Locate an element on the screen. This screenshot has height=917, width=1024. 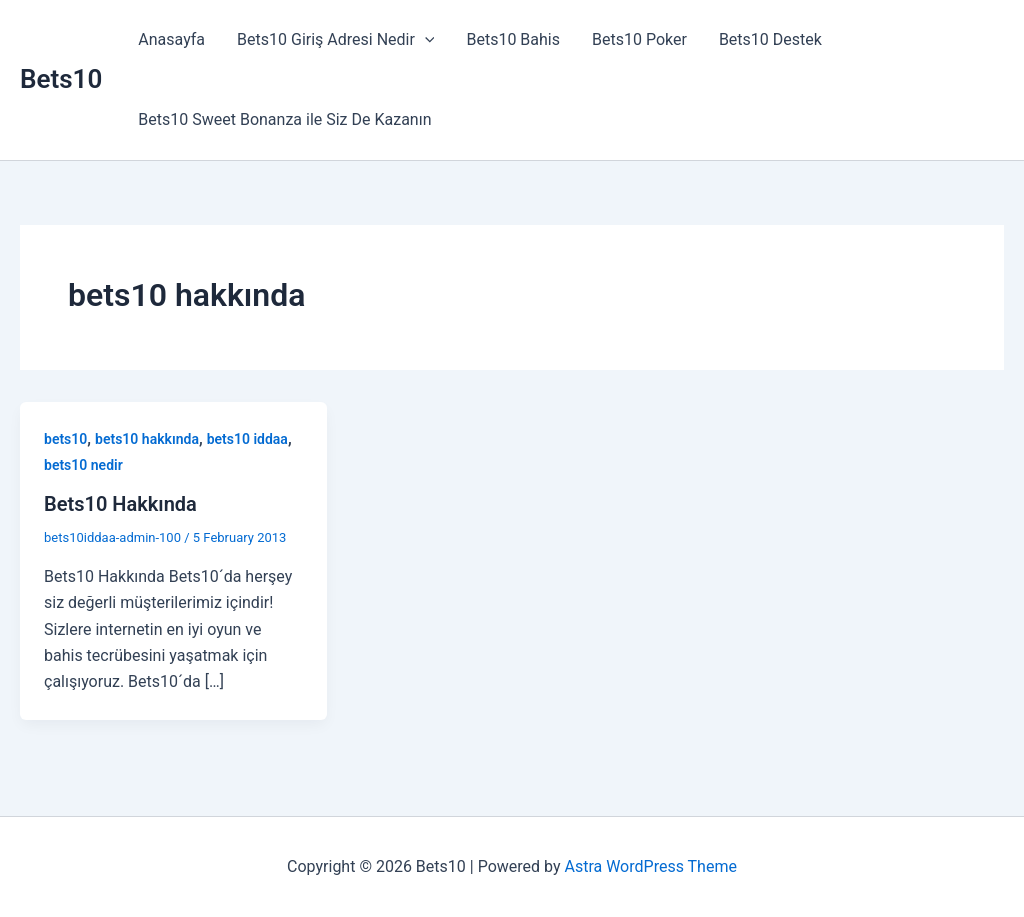
Bets10 Bahis is located at coordinates (513, 39).